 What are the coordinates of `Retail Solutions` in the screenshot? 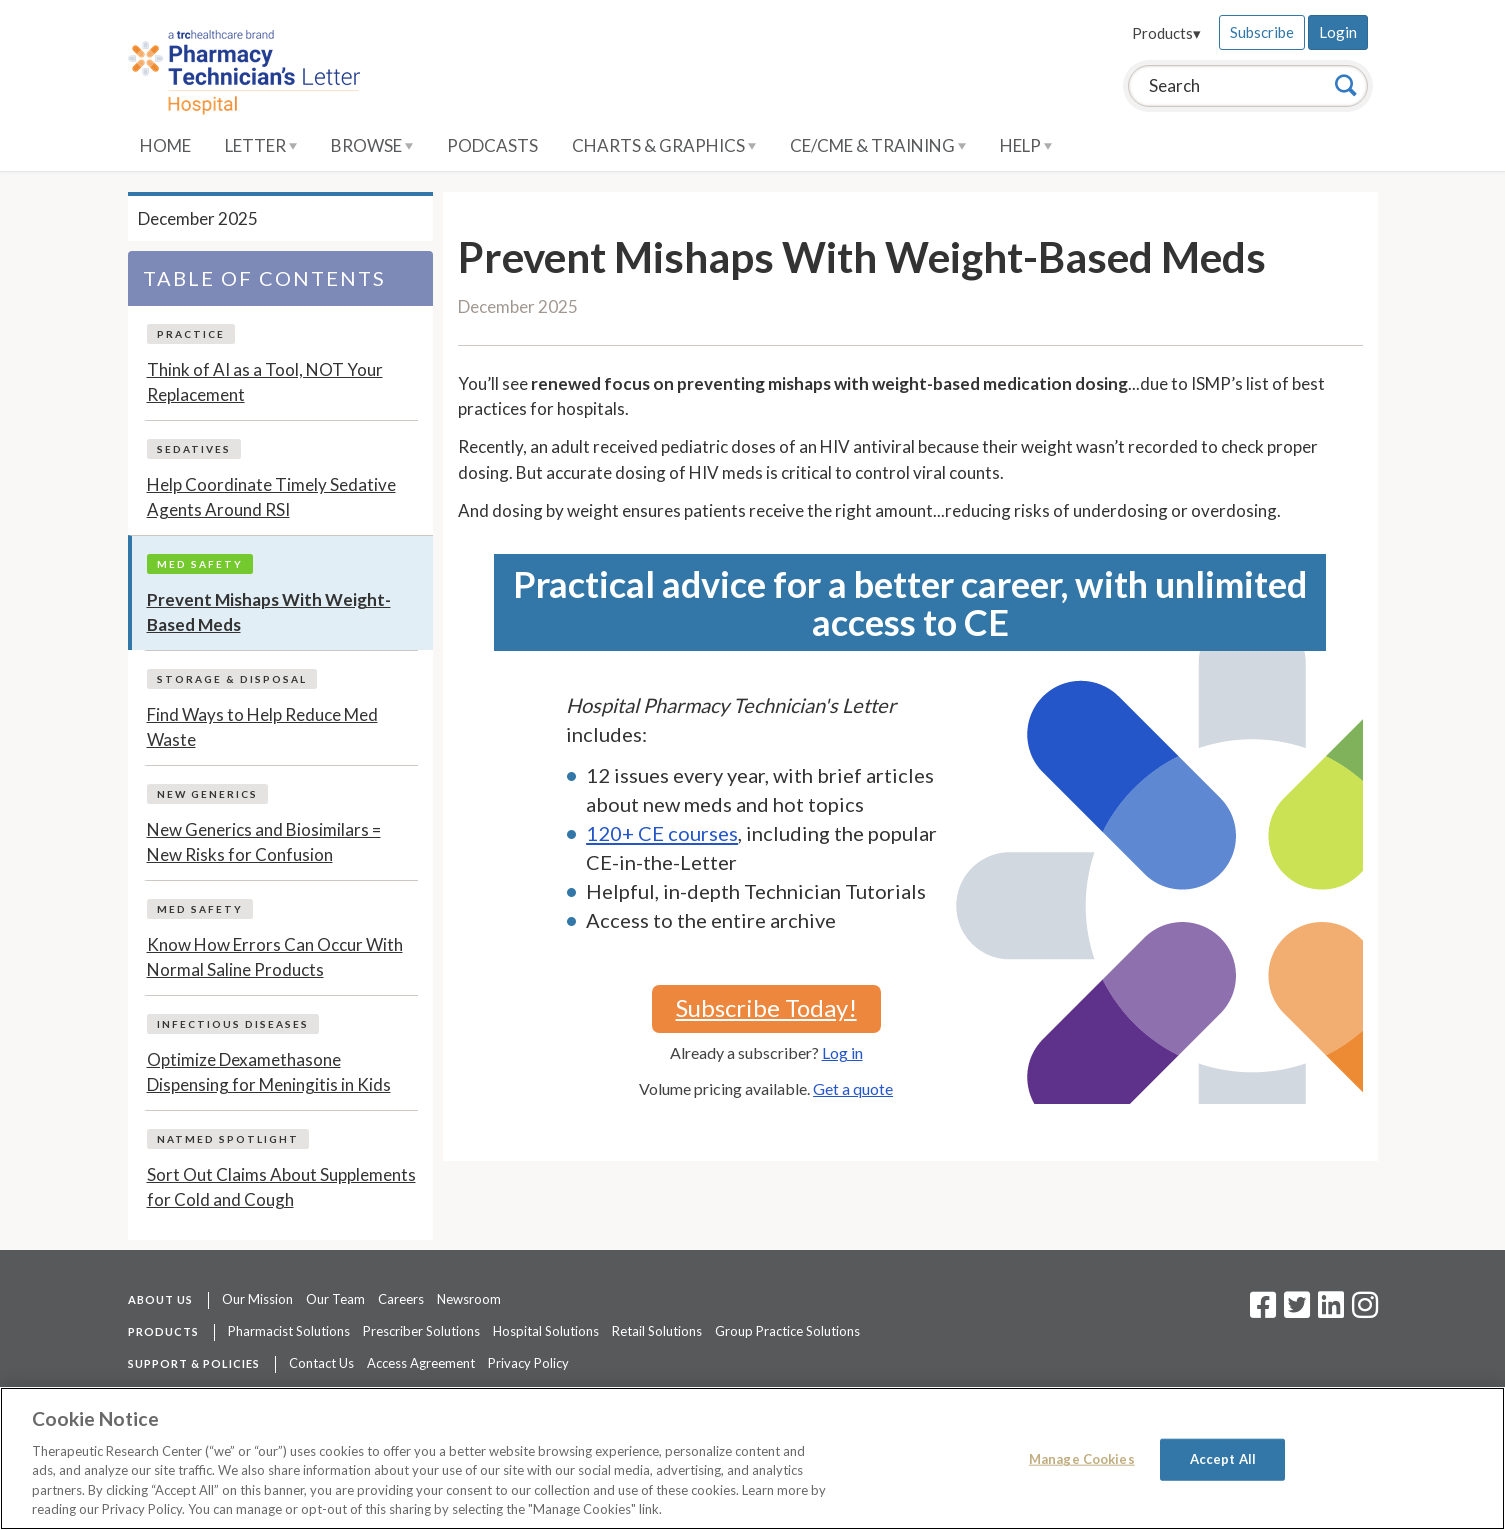 It's located at (657, 1331).